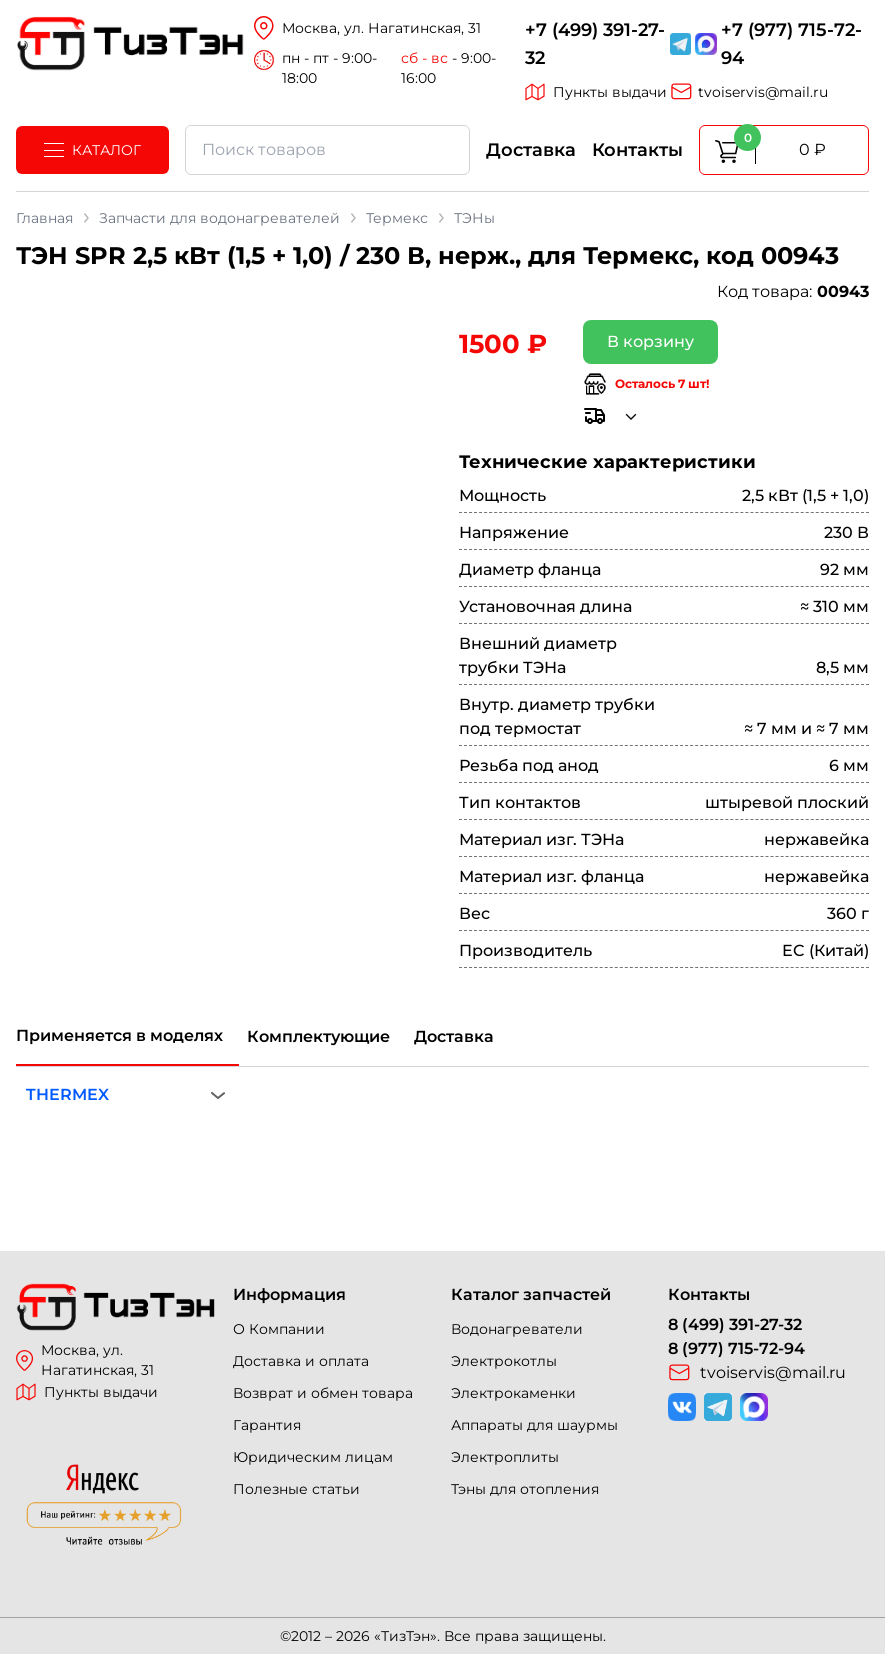 The width and height of the screenshot is (885, 1654). I want to click on THERMEX, so click(67, 1094).